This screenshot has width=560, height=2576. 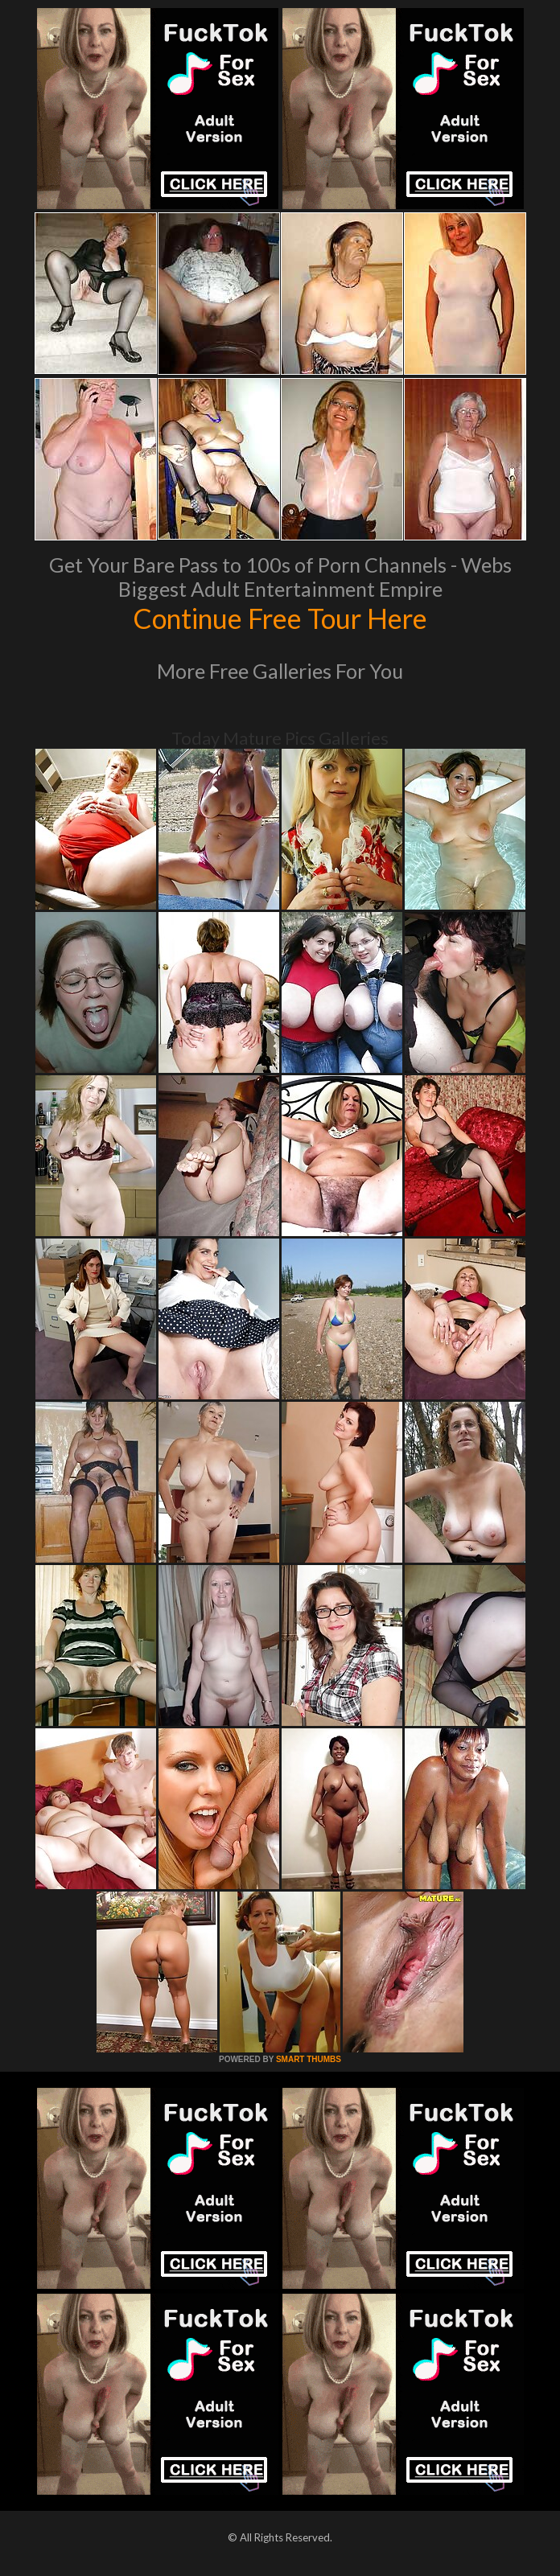 I want to click on SMART THUMBS, so click(x=308, y=2059).